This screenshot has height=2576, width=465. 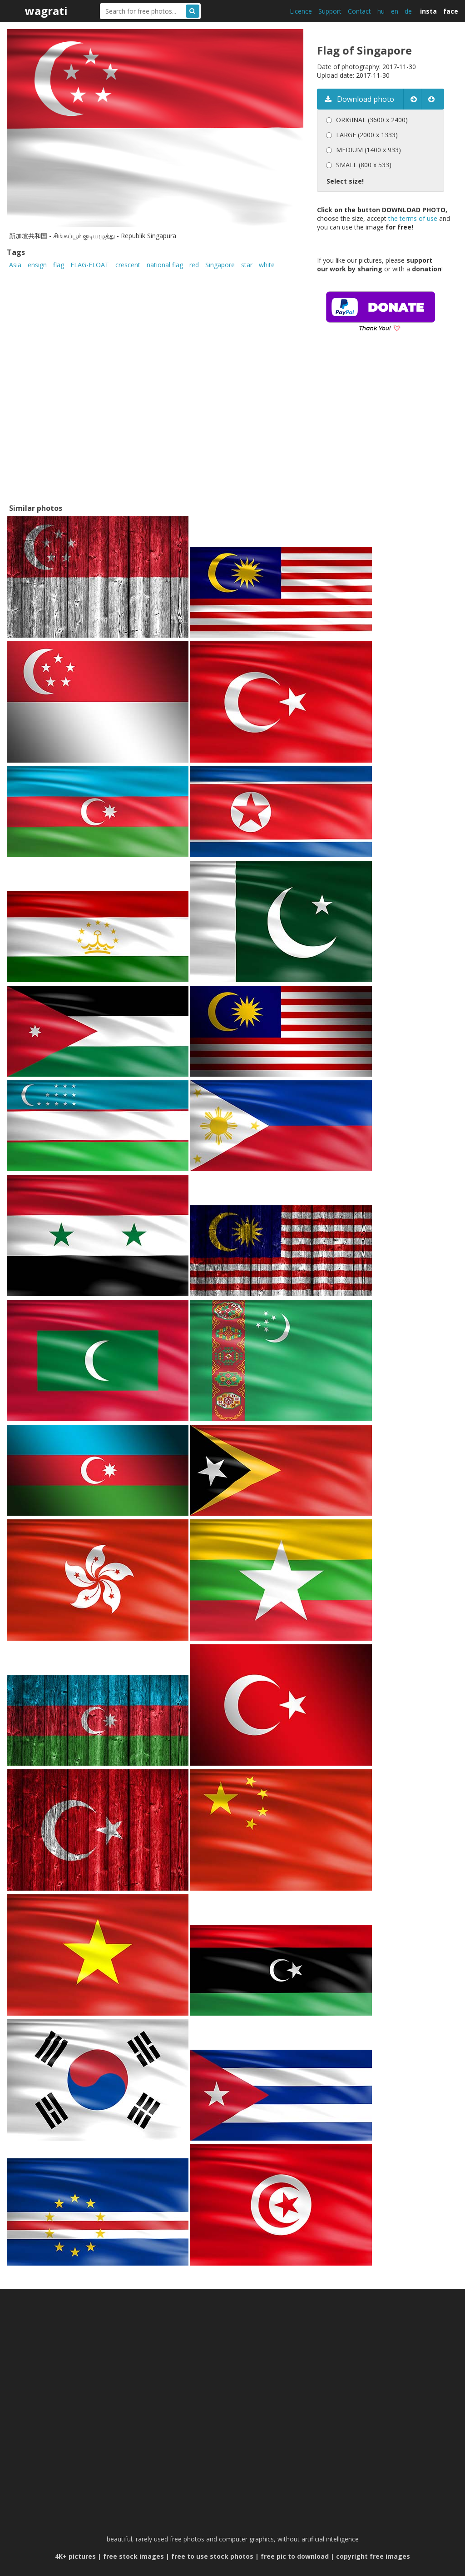 What do you see at coordinates (368, 149) in the screenshot?
I see `MEDIUM (1400 x 933)` at bounding box center [368, 149].